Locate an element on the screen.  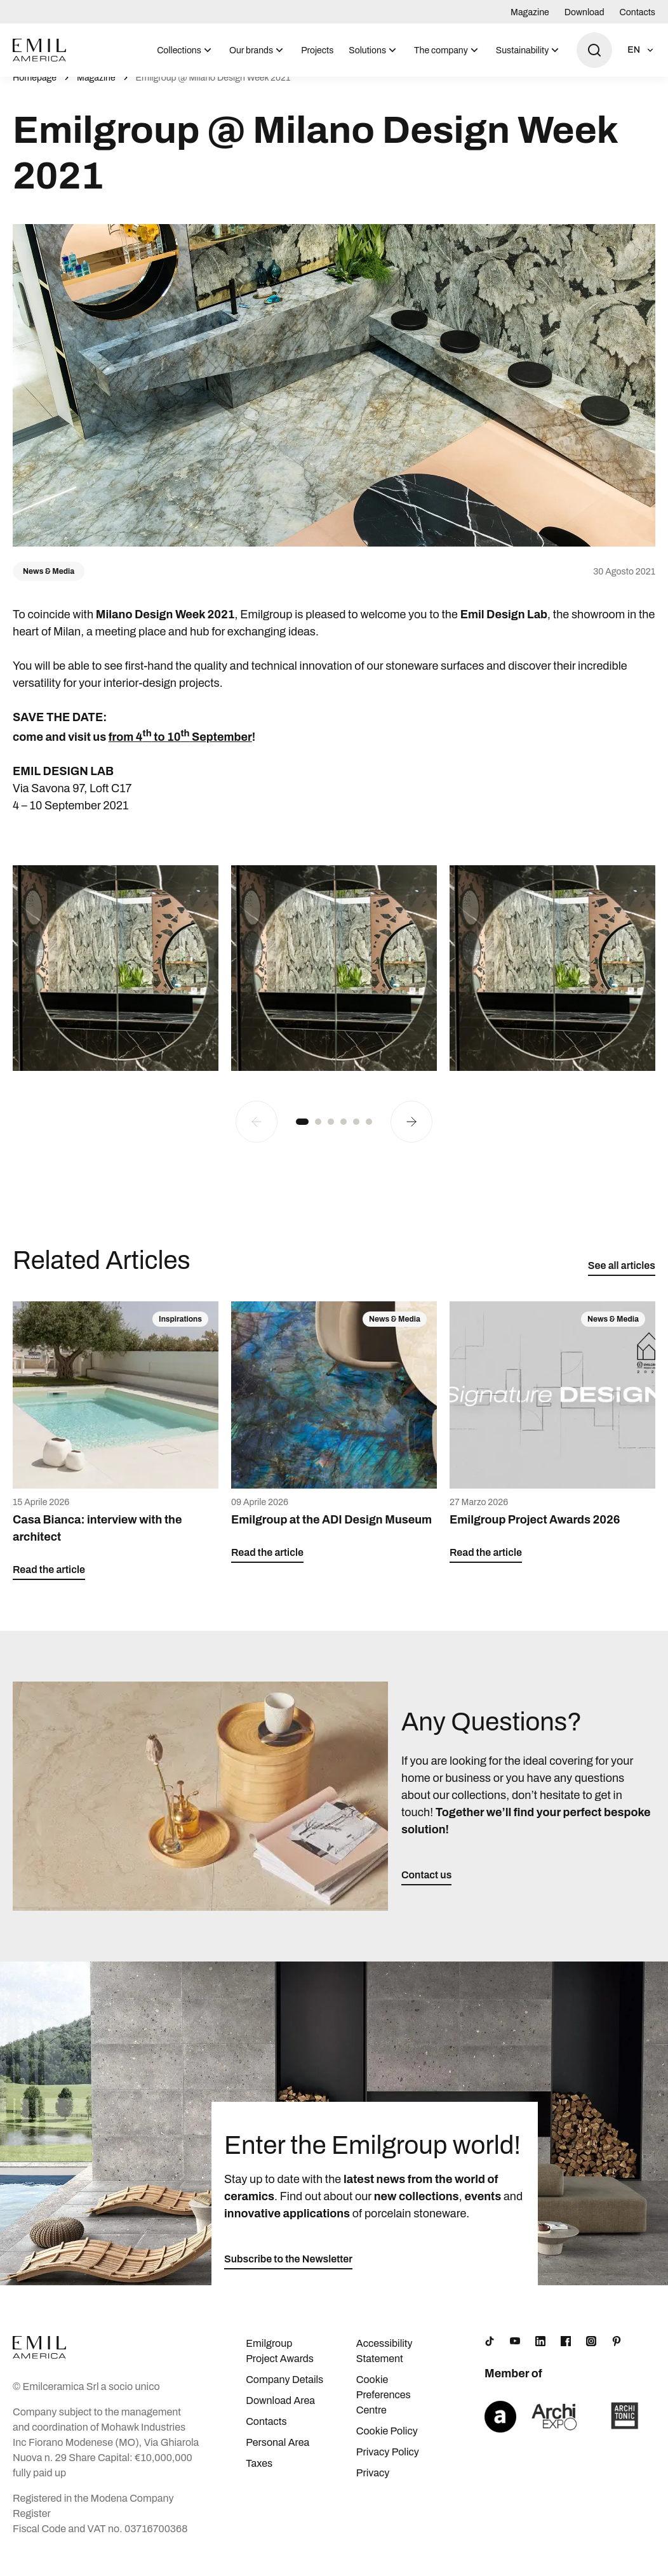
[button] is located at coordinates (302, 1135).